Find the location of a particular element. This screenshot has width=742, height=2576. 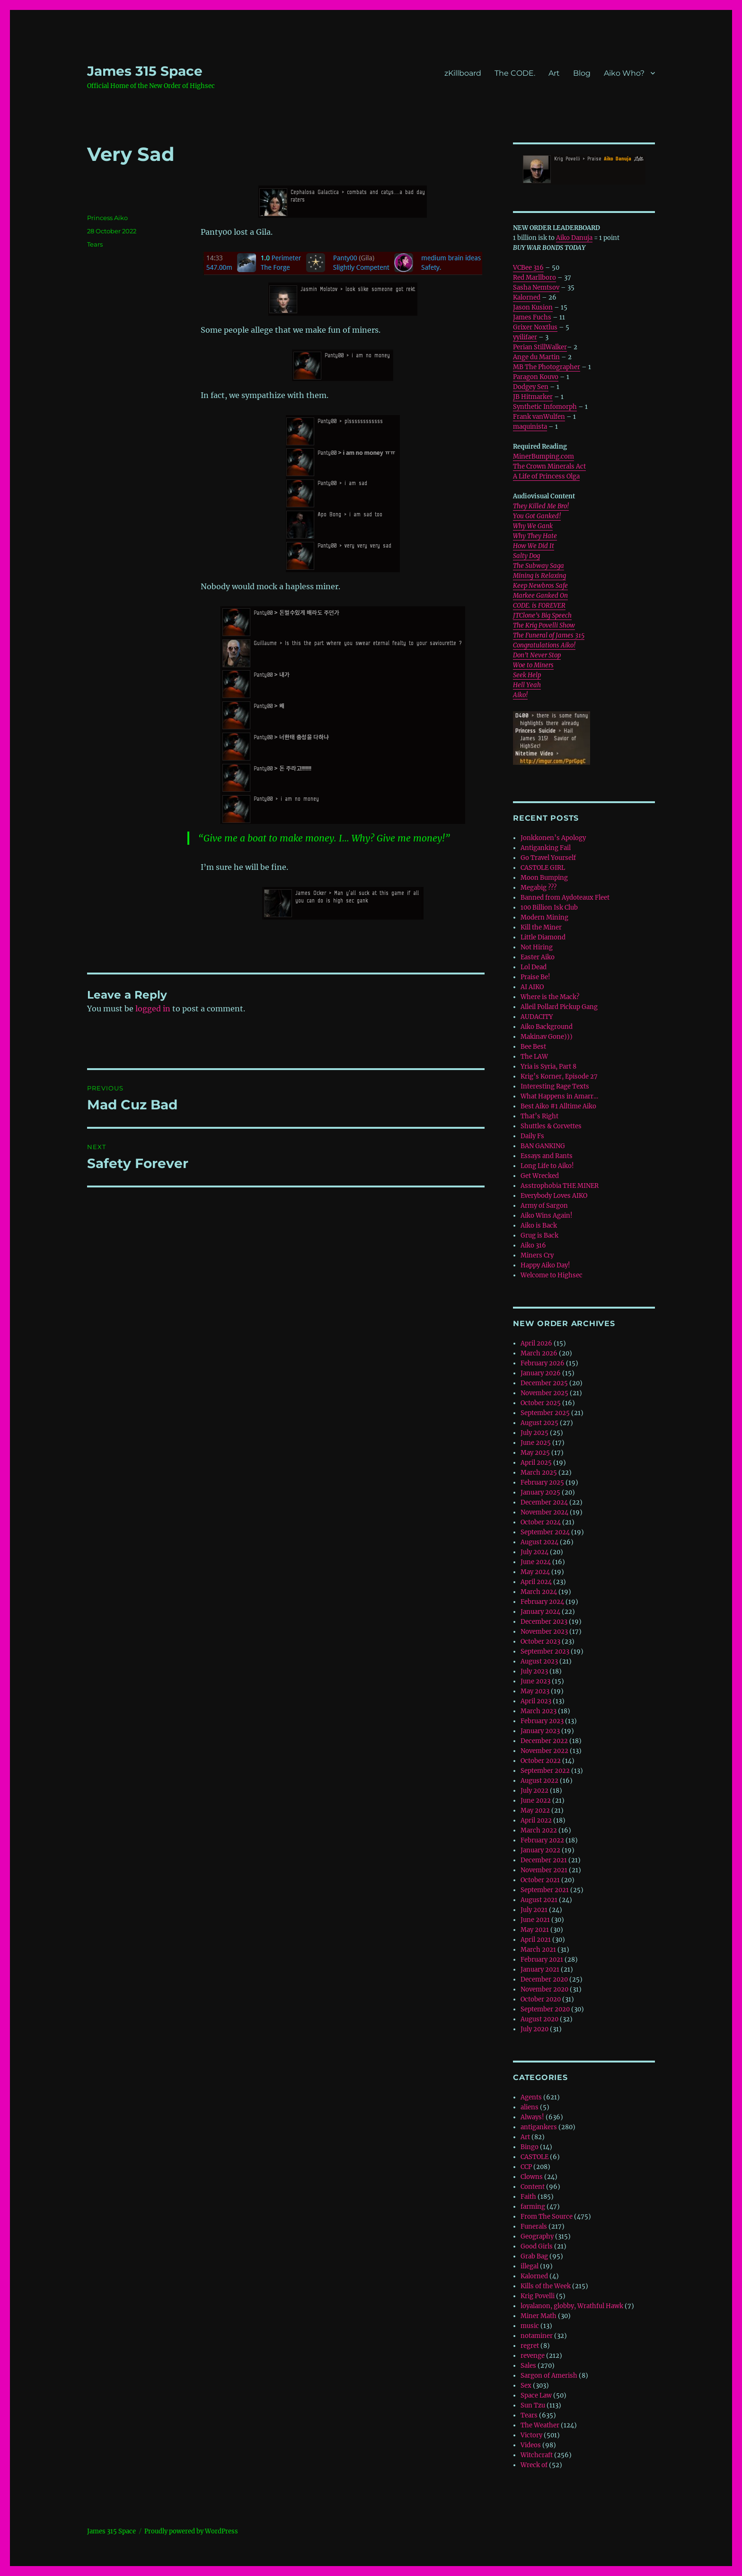

Long Life to Aiko! is located at coordinates (547, 1166).